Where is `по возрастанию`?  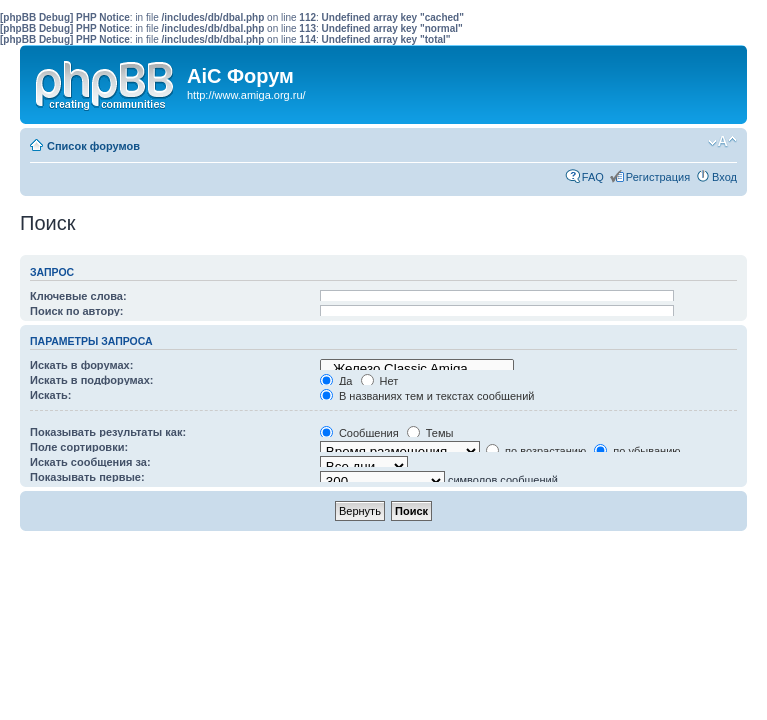 по возрастанию is located at coordinates (536, 451).